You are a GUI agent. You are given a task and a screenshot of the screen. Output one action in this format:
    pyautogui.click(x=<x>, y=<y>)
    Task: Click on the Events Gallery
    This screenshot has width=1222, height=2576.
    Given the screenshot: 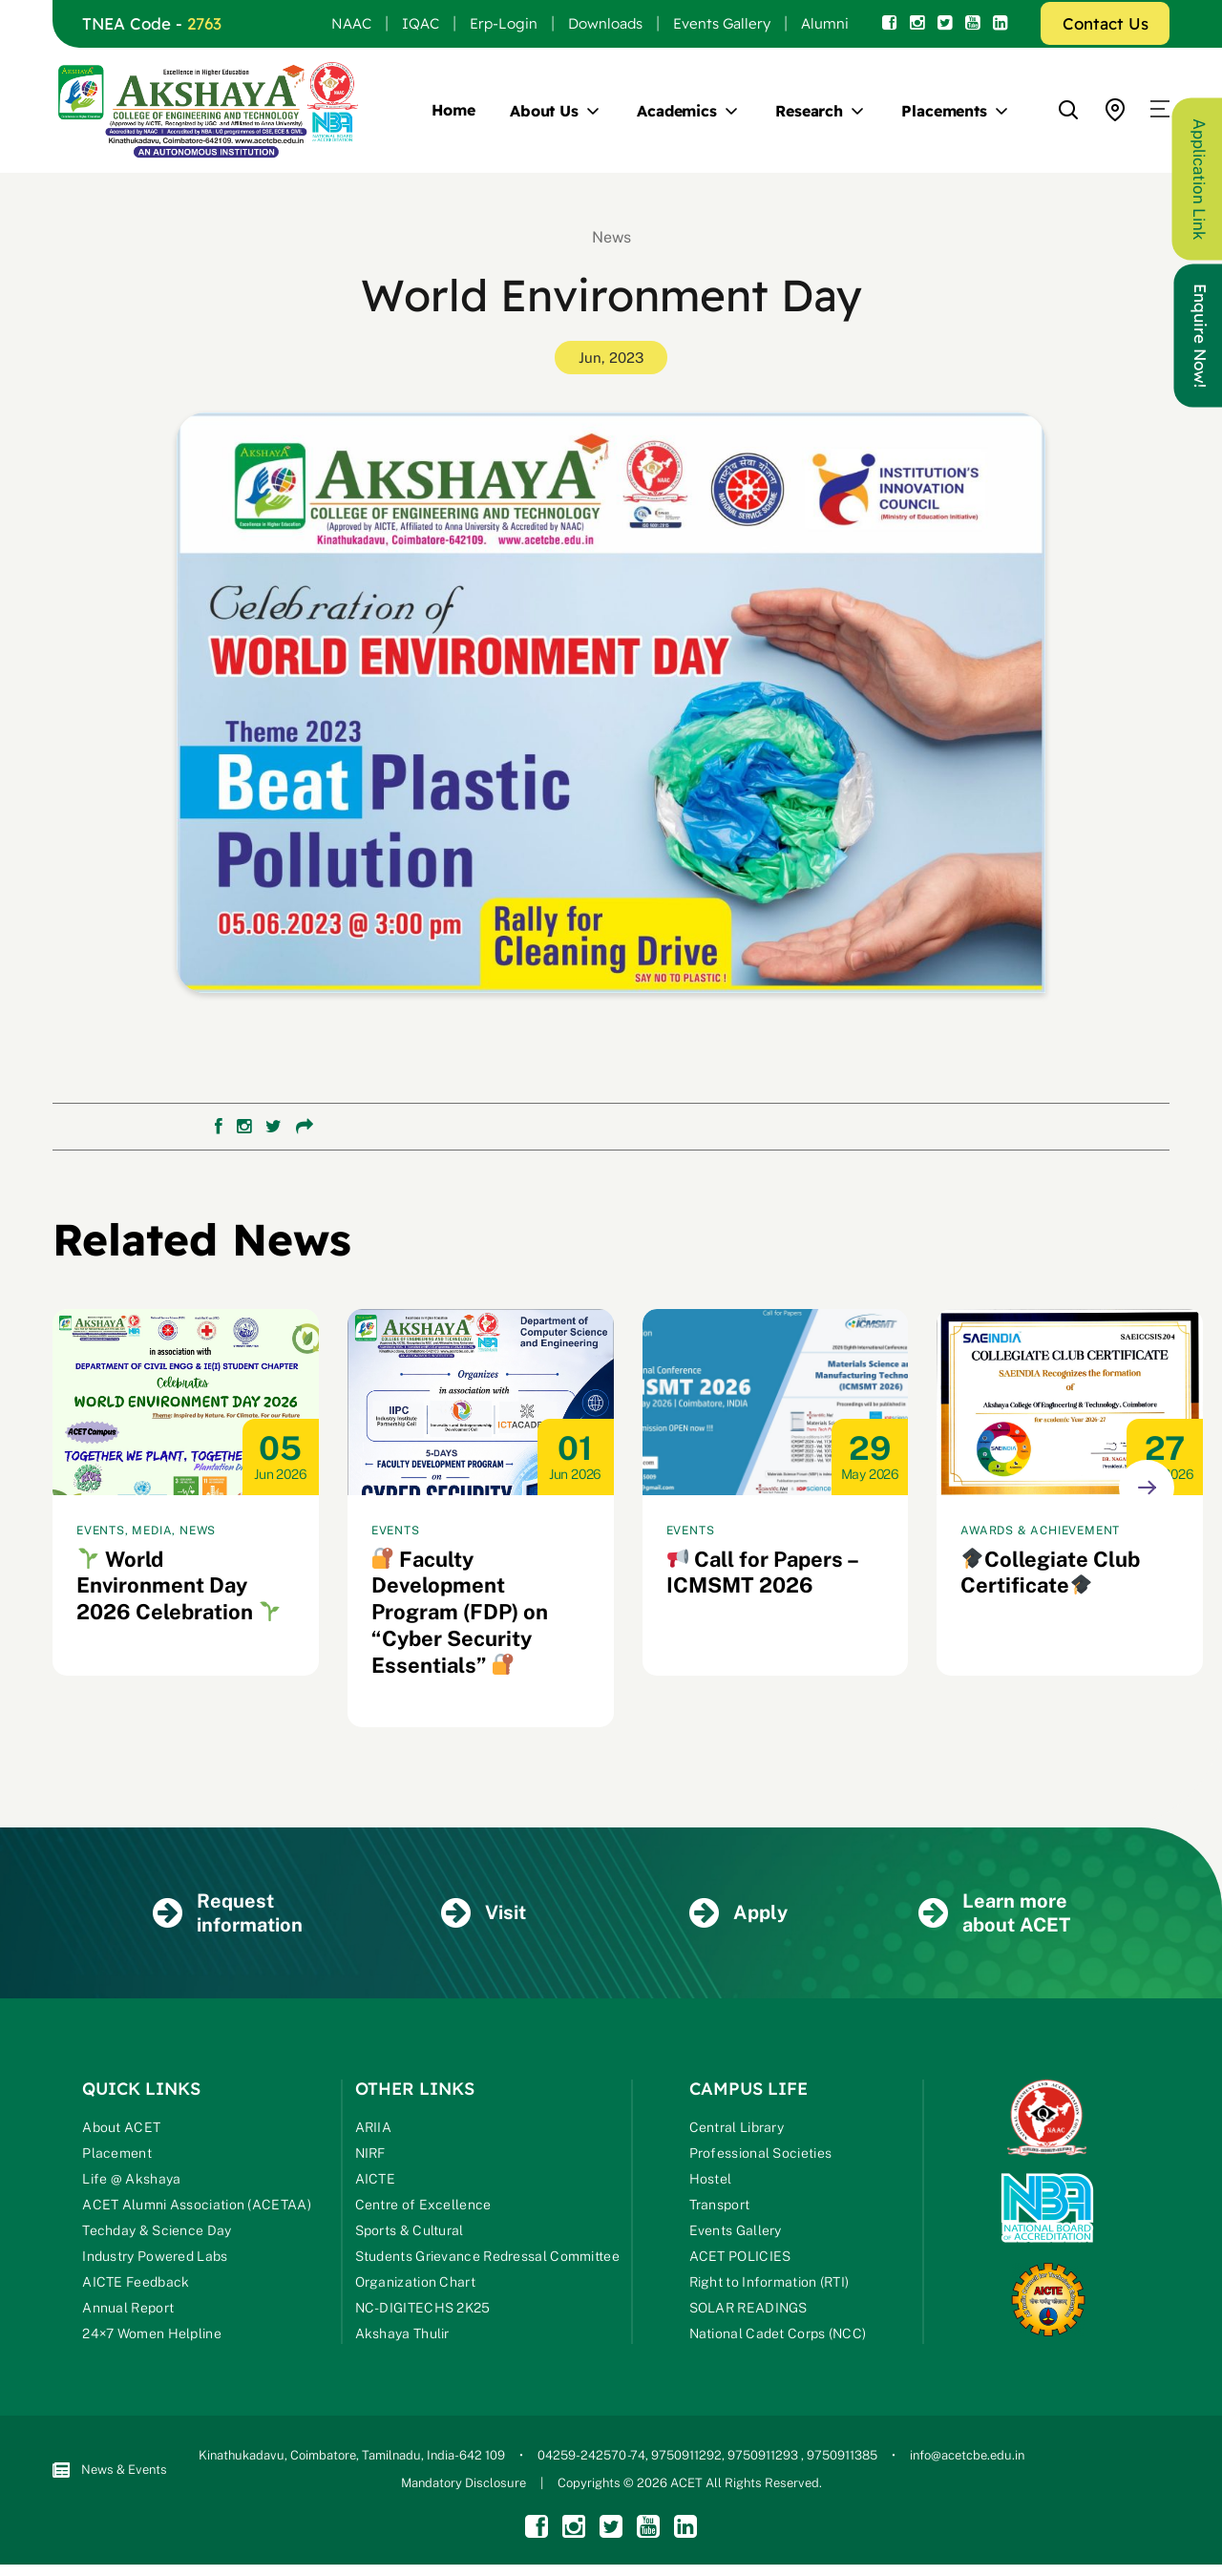 What is the action you would take?
    pyautogui.click(x=721, y=23)
    